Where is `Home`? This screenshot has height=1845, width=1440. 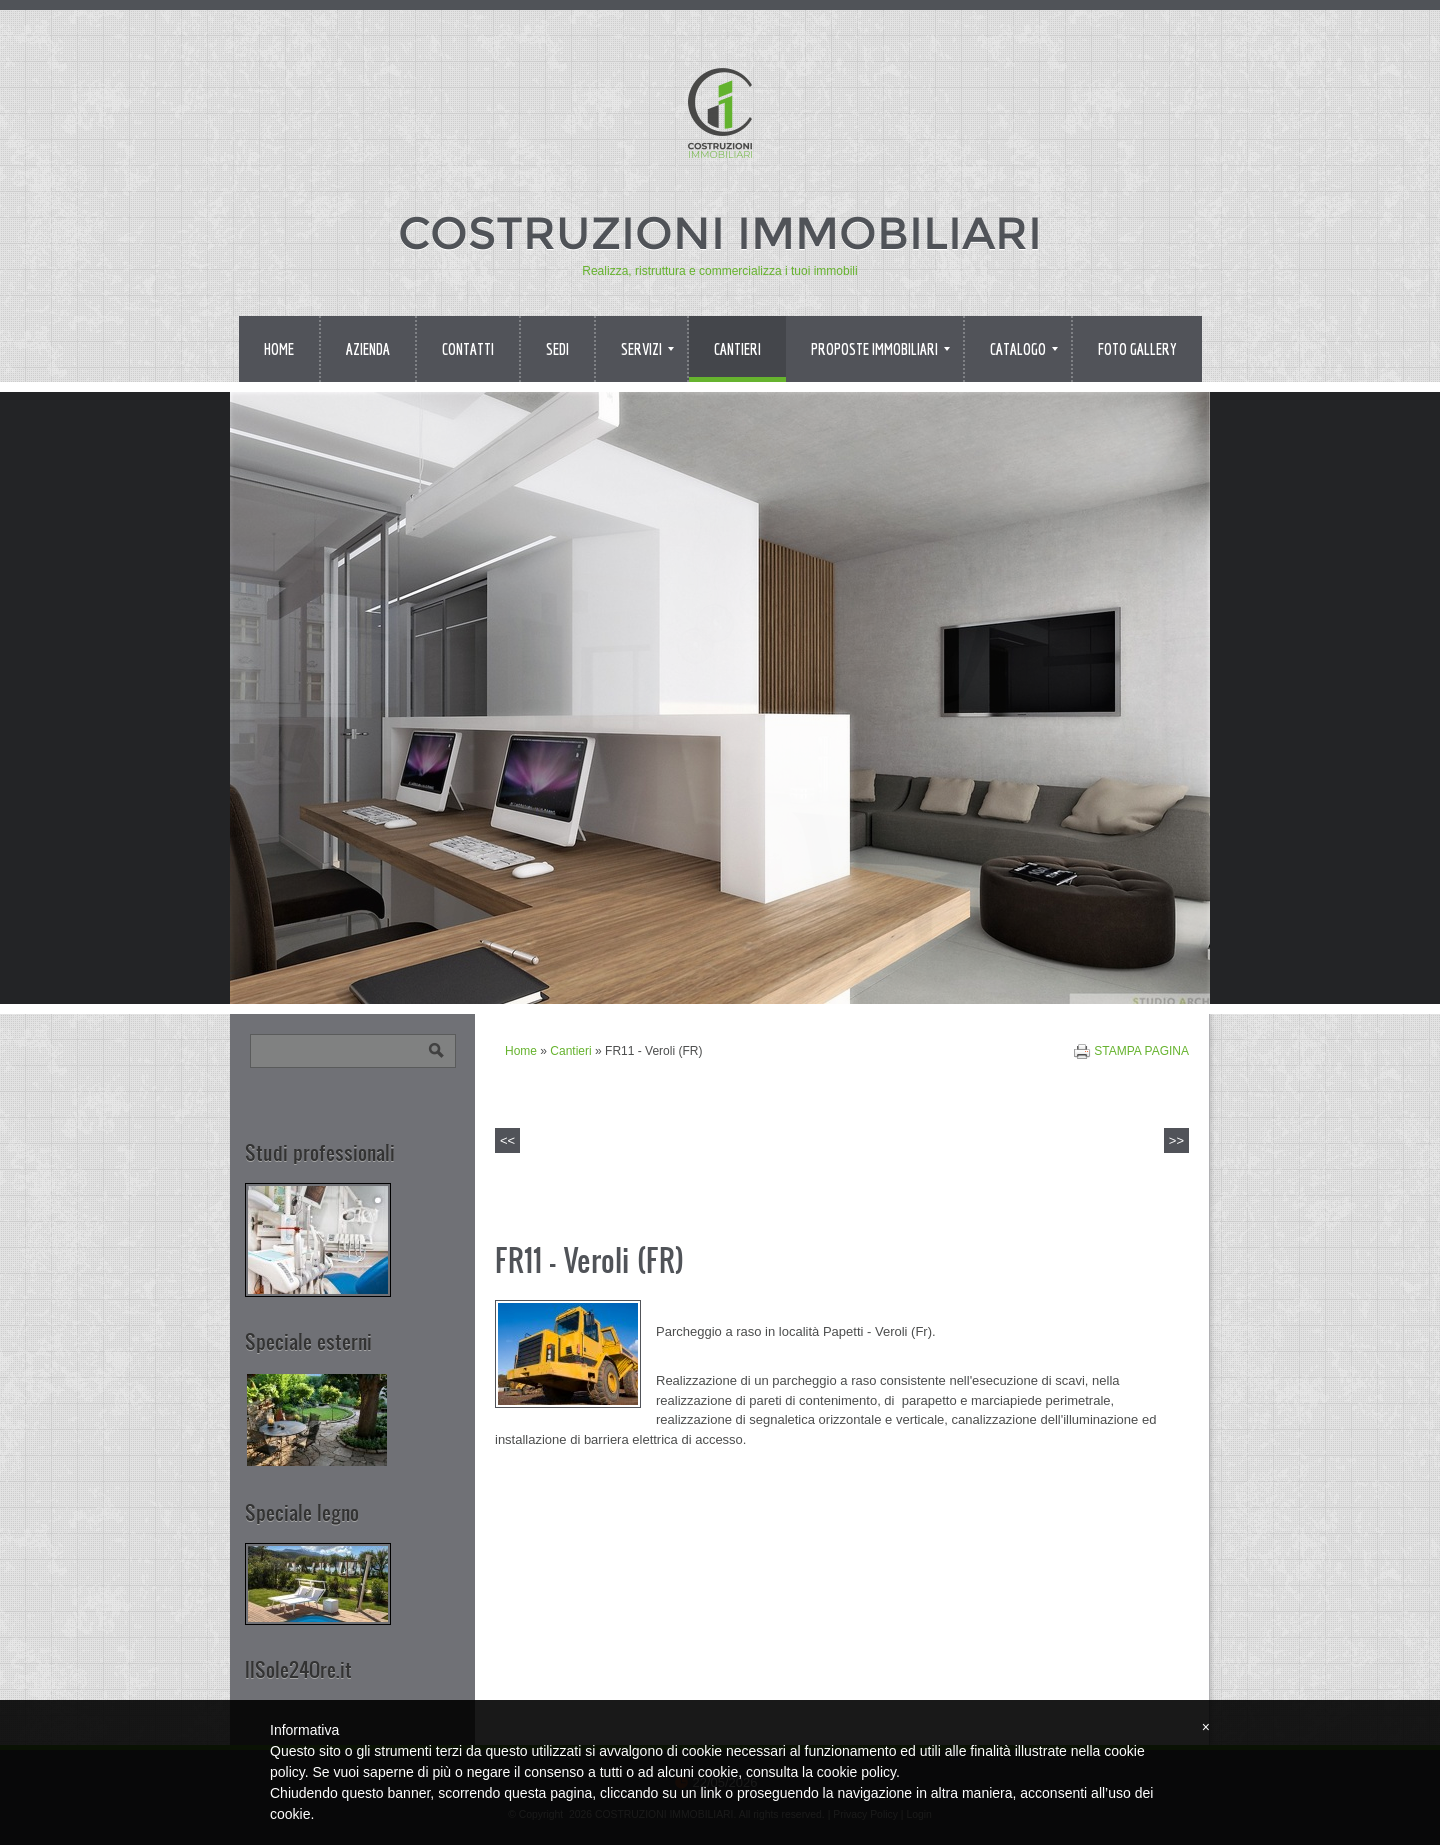
Home is located at coordinates (279, 349).